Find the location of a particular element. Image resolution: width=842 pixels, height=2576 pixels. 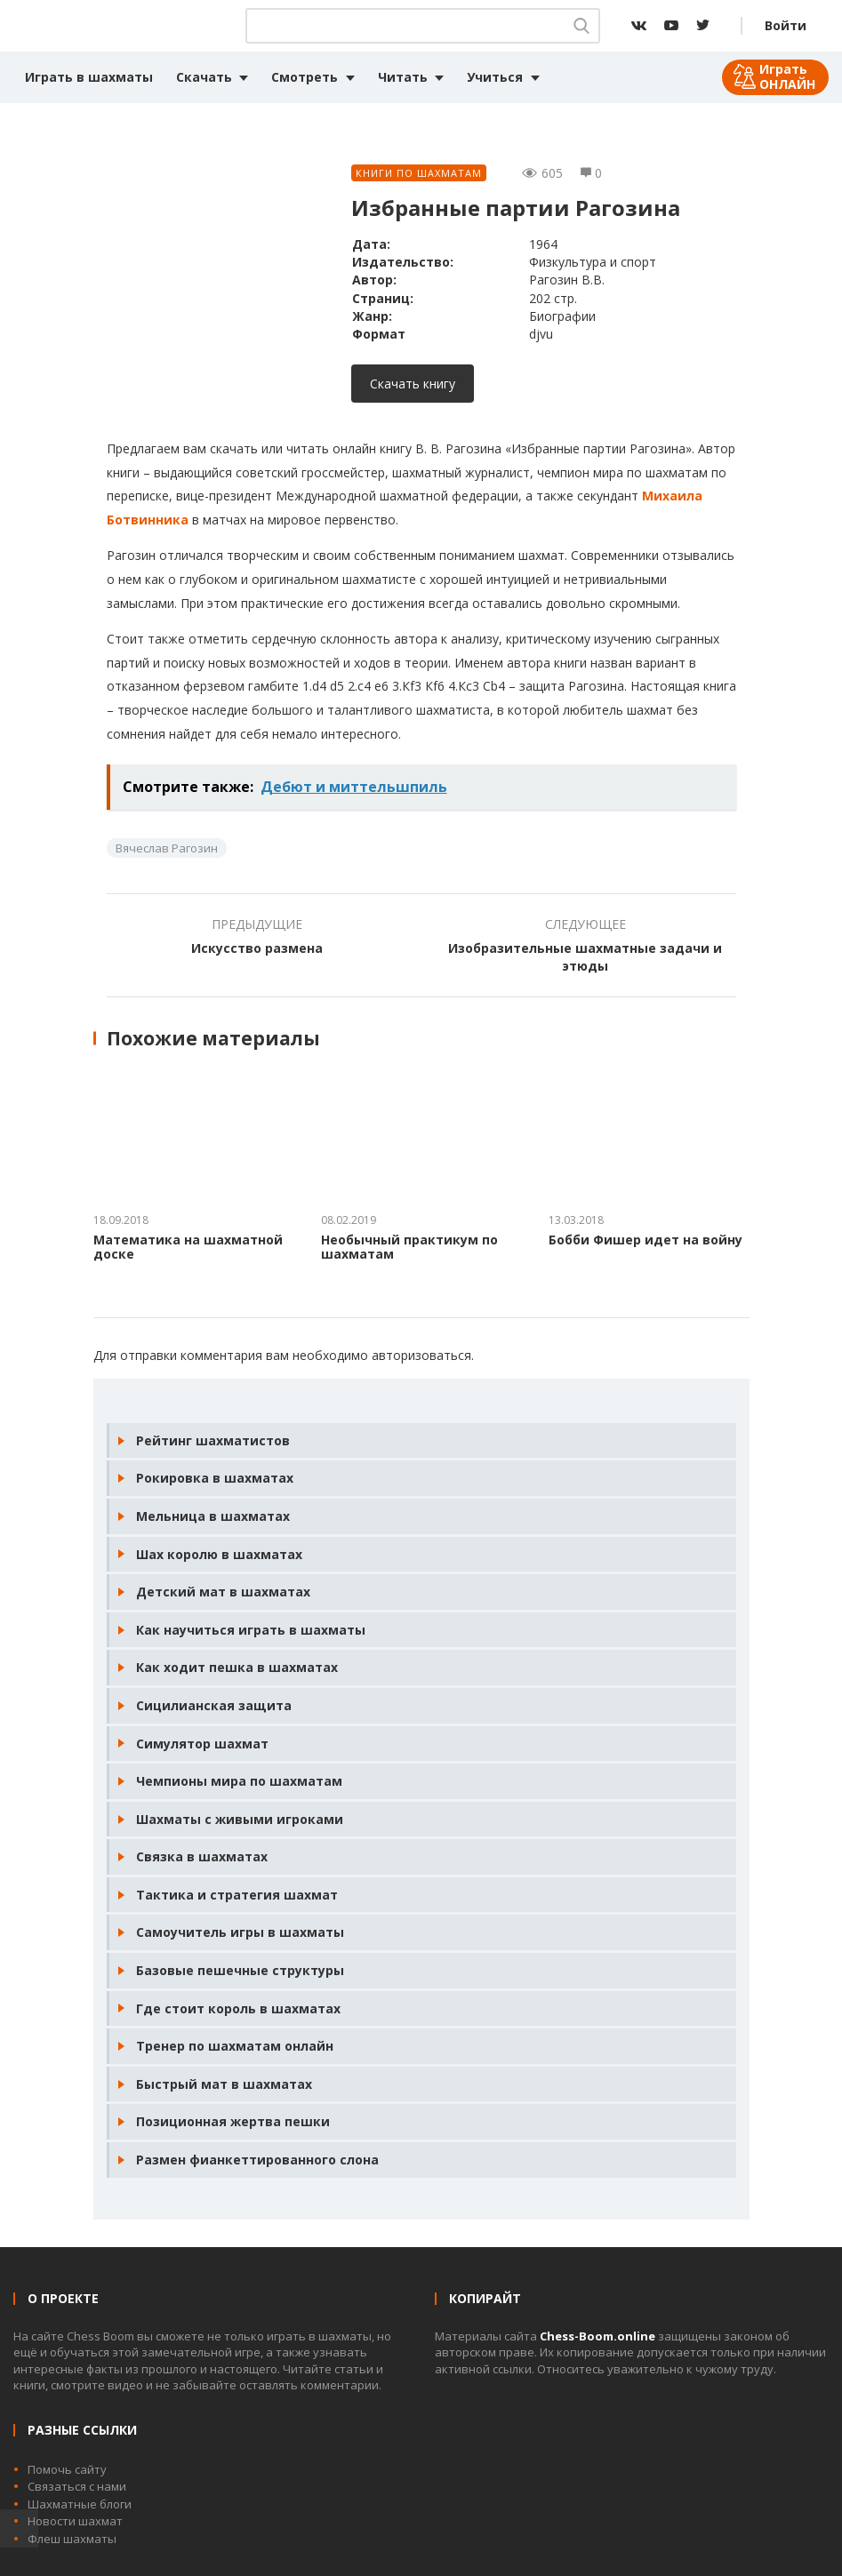

Шахматные блоги is located at coordinates (80, 2504).